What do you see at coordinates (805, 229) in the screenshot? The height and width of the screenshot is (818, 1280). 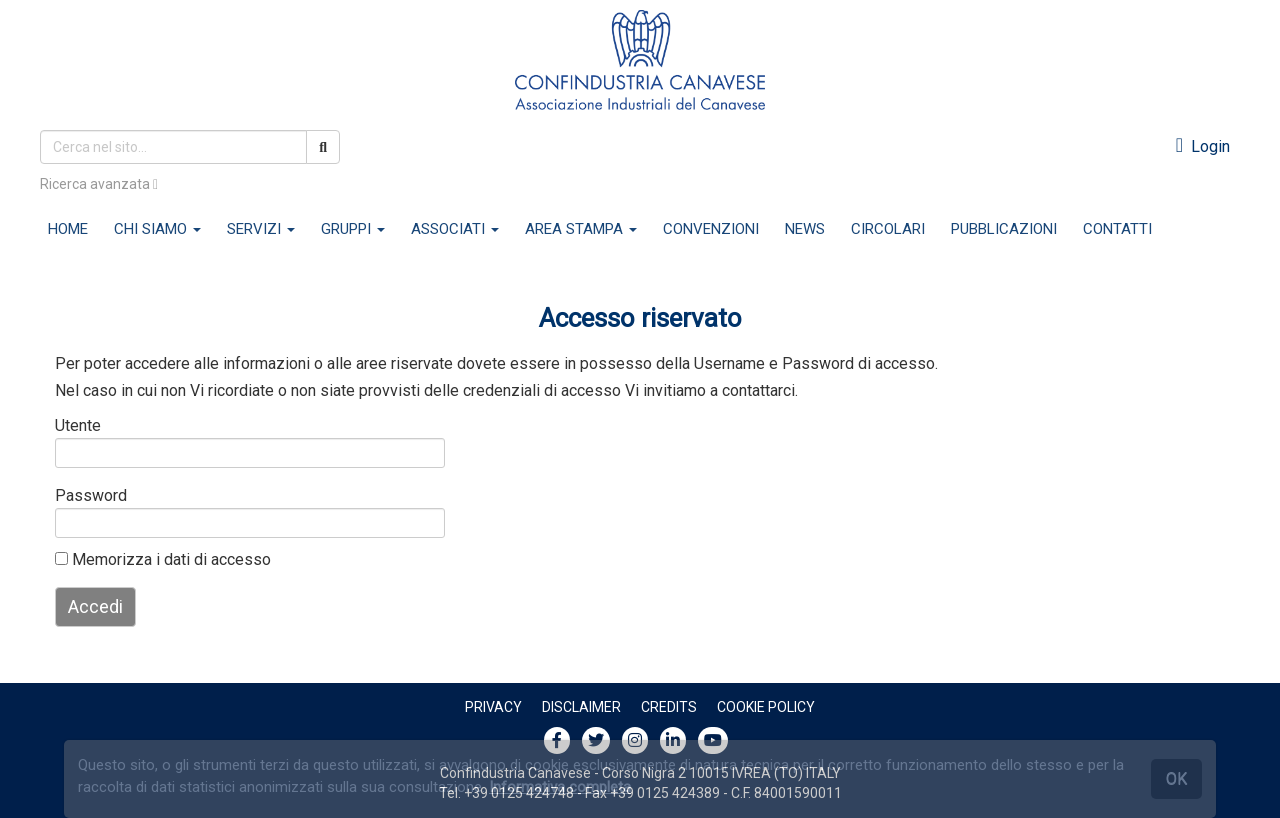 I see `NEWS` at bounding box center [805, 229].